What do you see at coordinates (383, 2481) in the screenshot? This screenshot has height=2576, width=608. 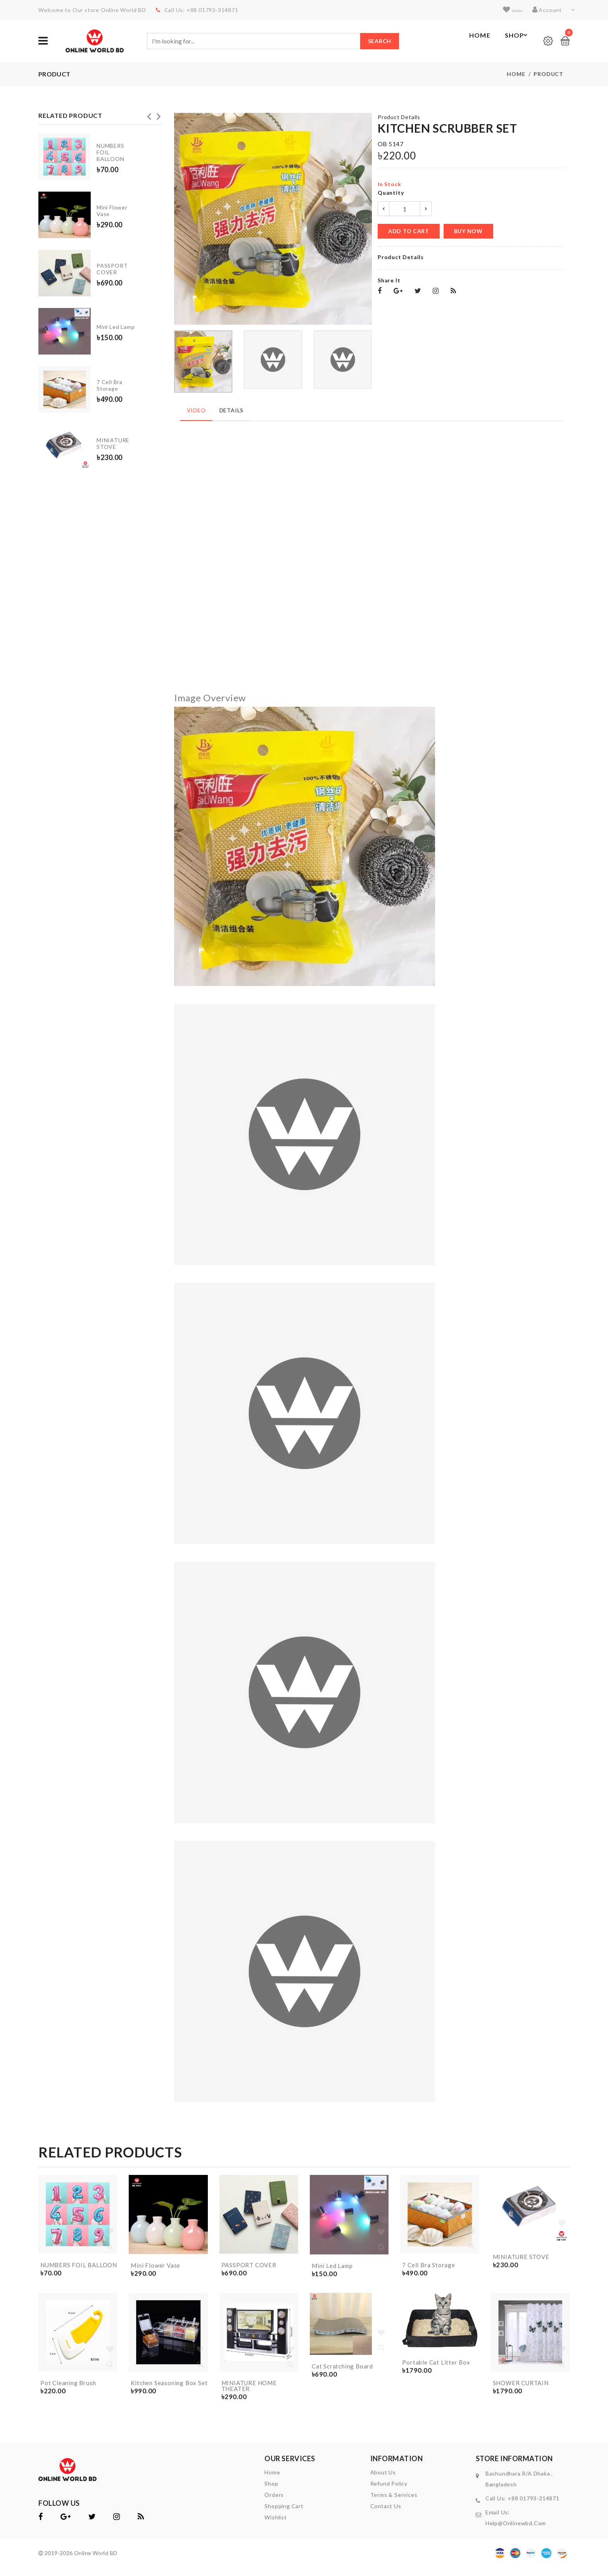 I see `About Us` at bounding box center [383, 2481].